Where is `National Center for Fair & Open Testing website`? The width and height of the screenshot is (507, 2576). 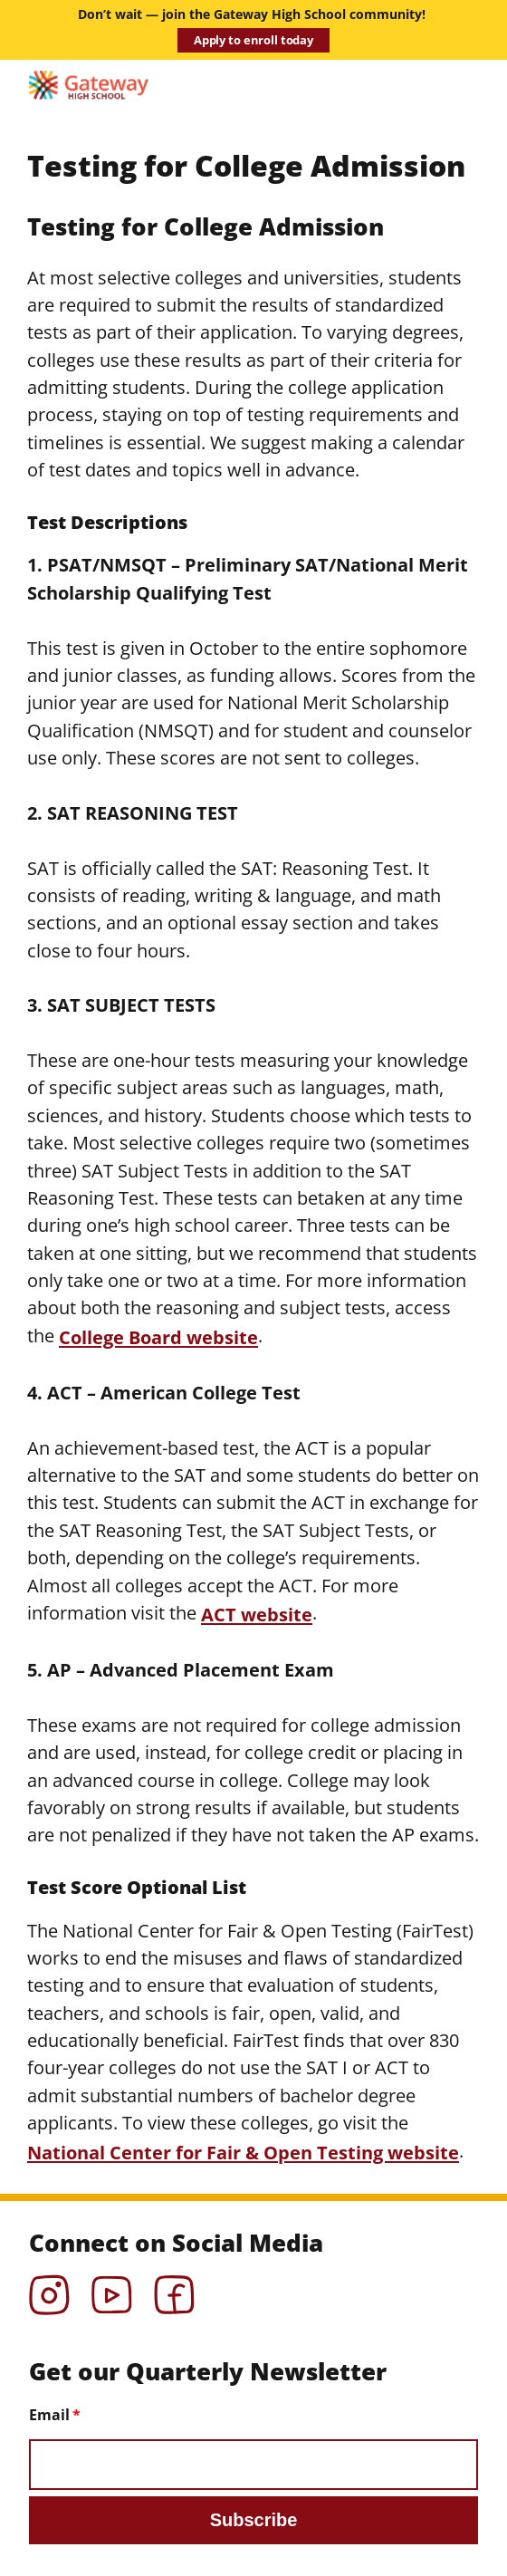 National Center for Fair & Open Testing website is located at coordinates (243, 2152).